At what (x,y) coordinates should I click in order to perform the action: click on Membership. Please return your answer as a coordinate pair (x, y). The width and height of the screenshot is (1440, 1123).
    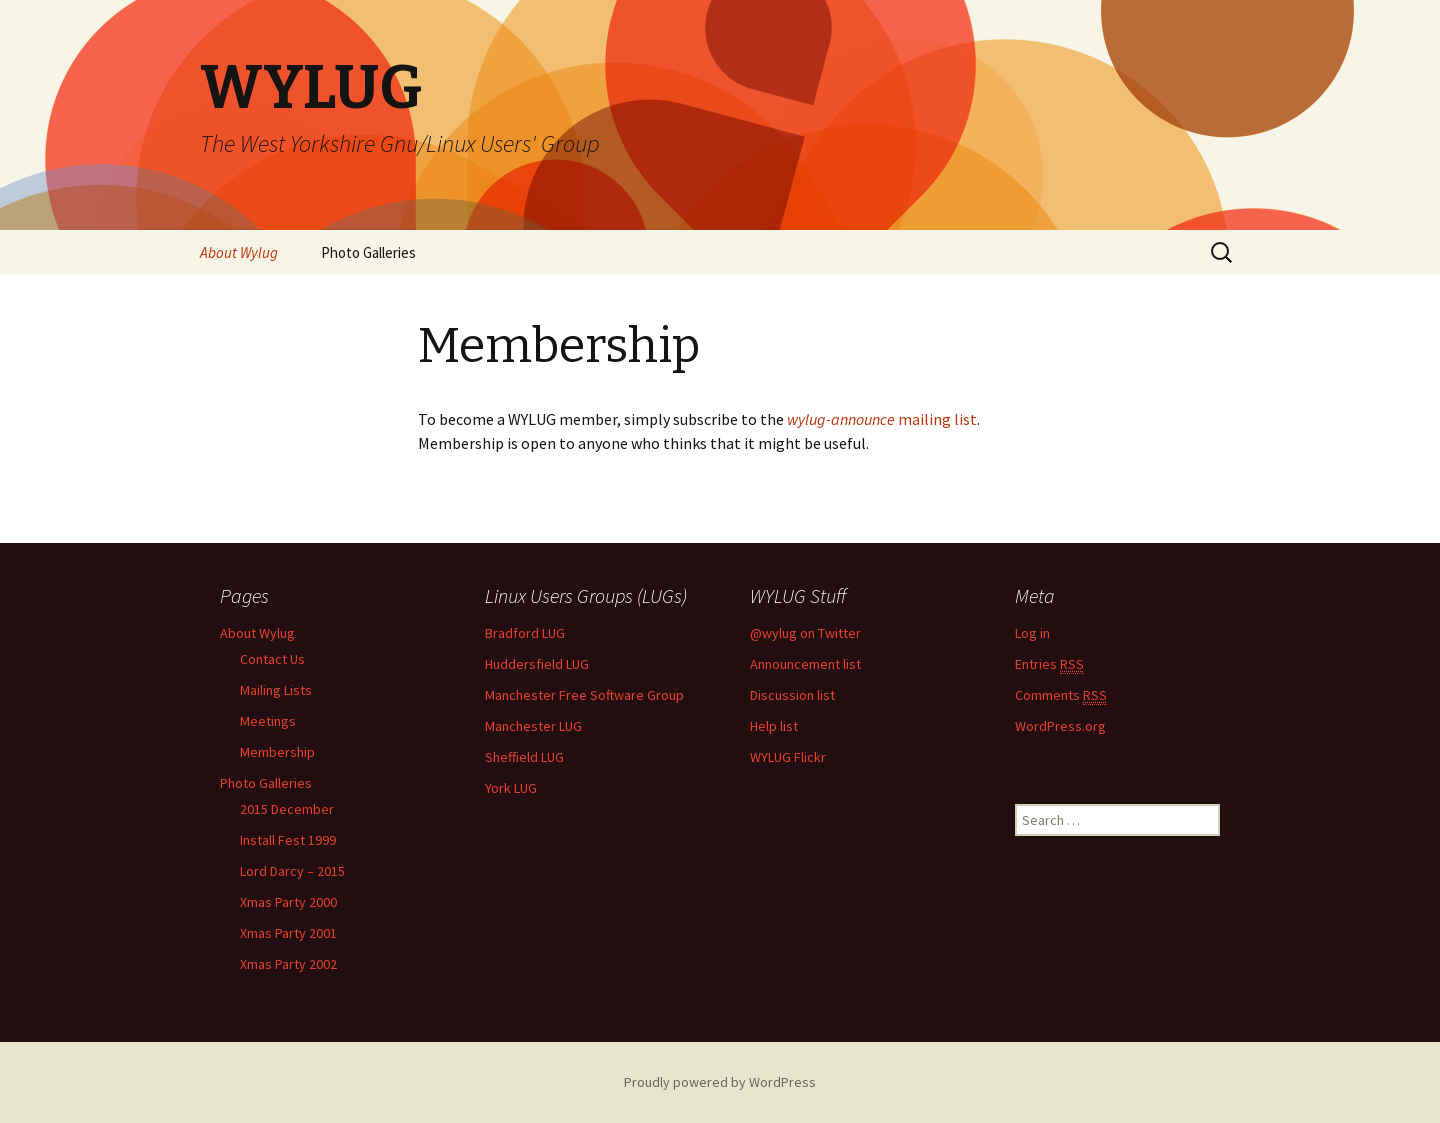
    Looking at the image, I should click on (277, 752).